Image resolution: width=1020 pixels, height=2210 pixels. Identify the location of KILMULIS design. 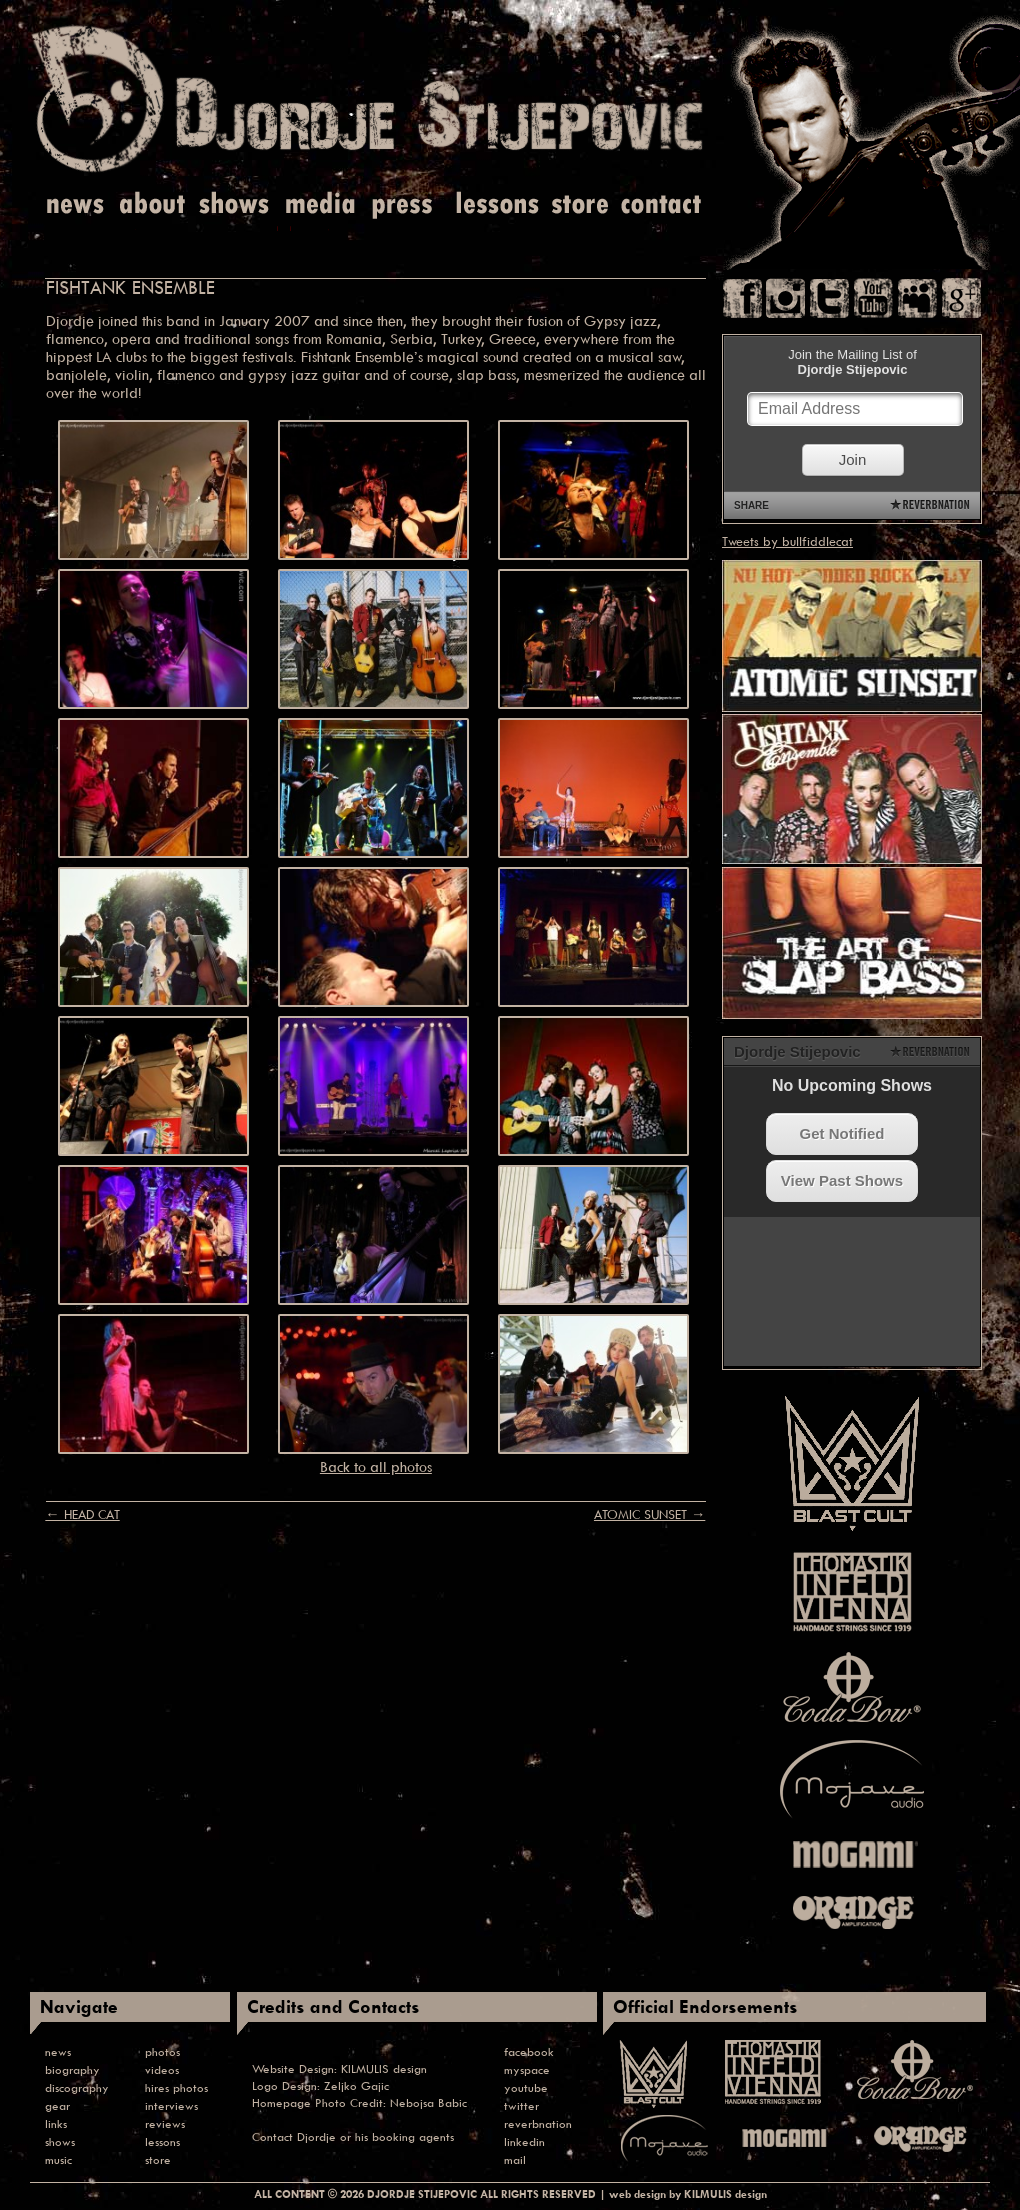
(384, 2068).